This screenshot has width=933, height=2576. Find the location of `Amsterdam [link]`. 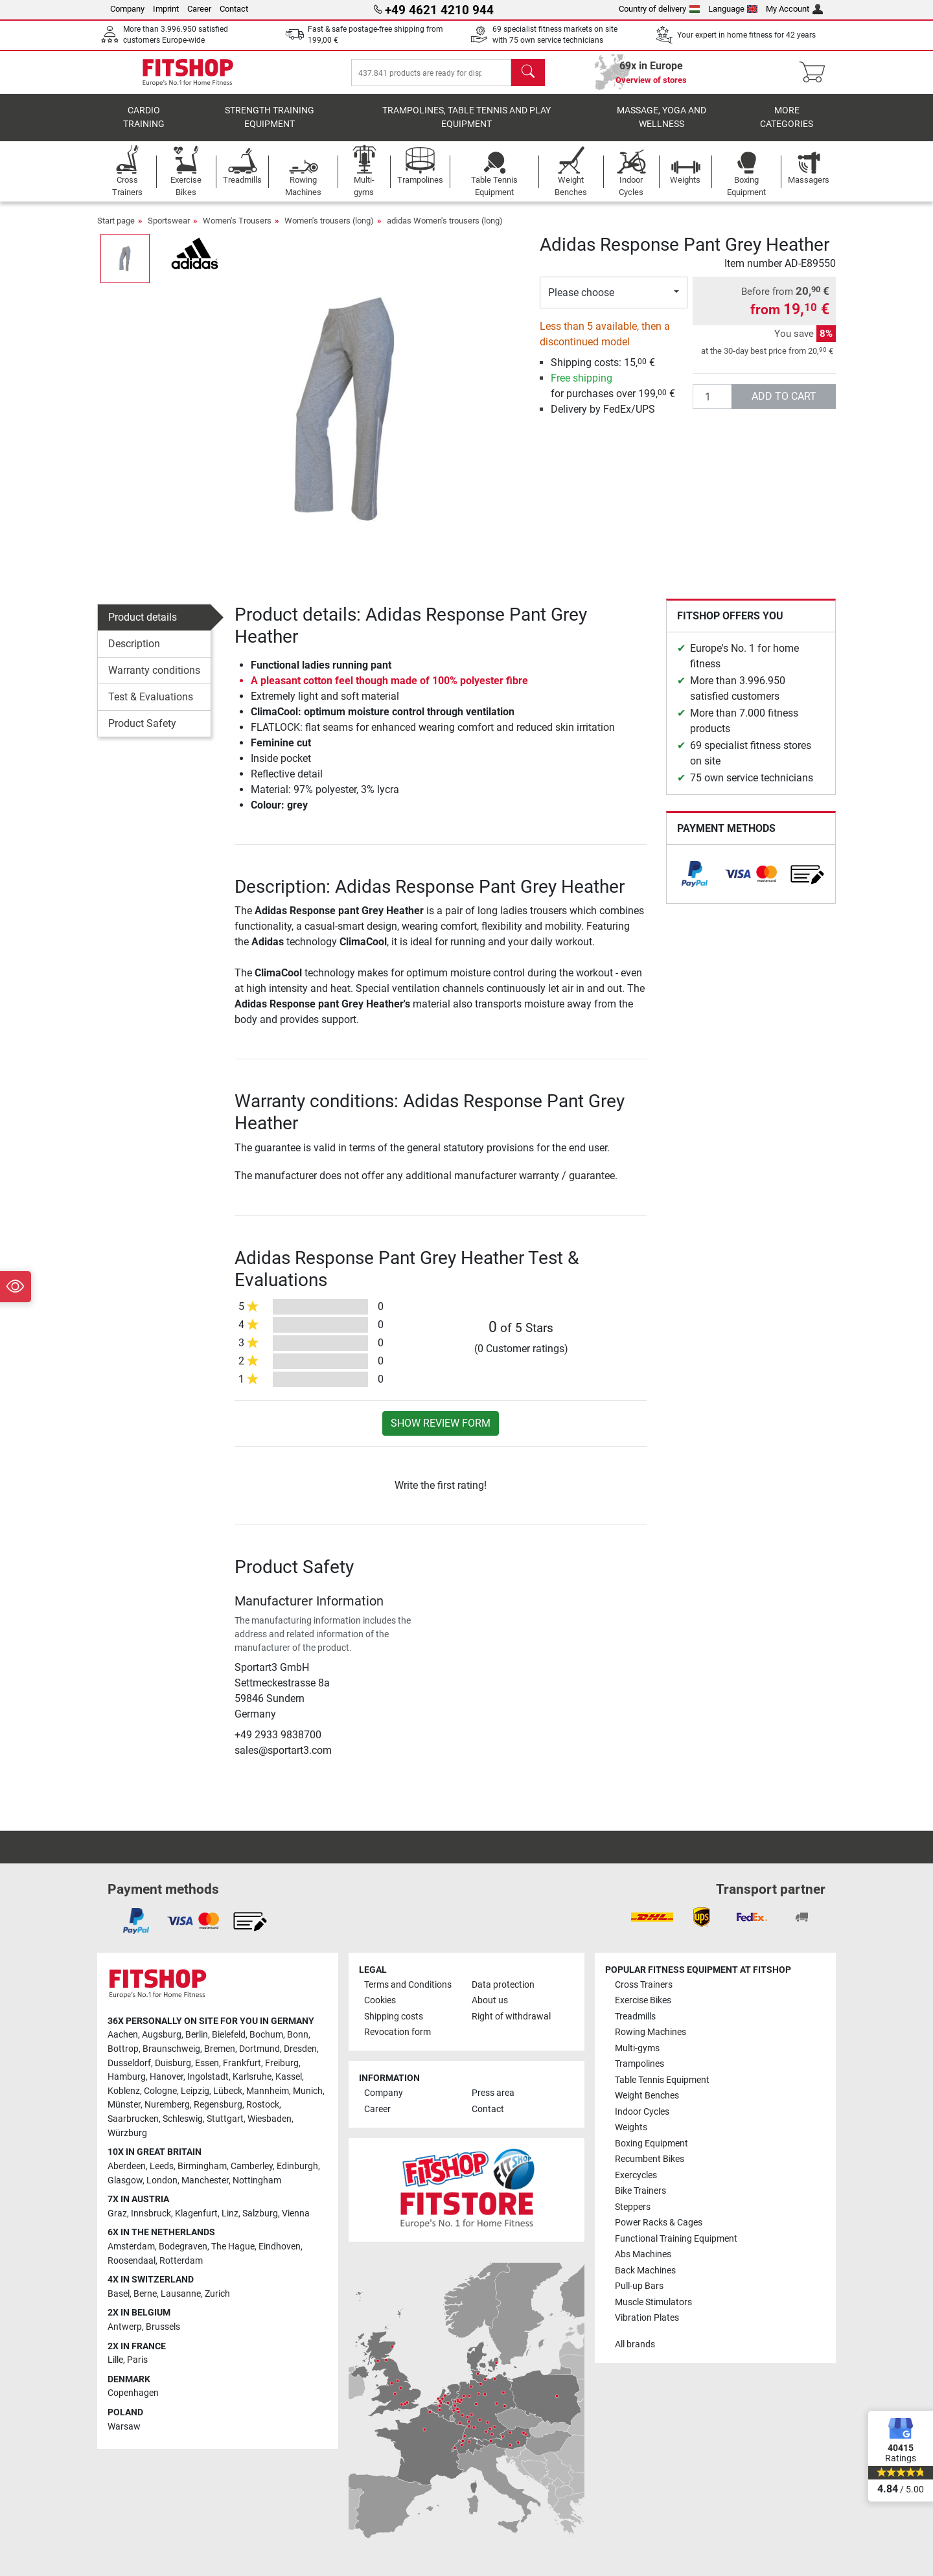

Amsterdam [link] is located at coordinates (131, 2246).